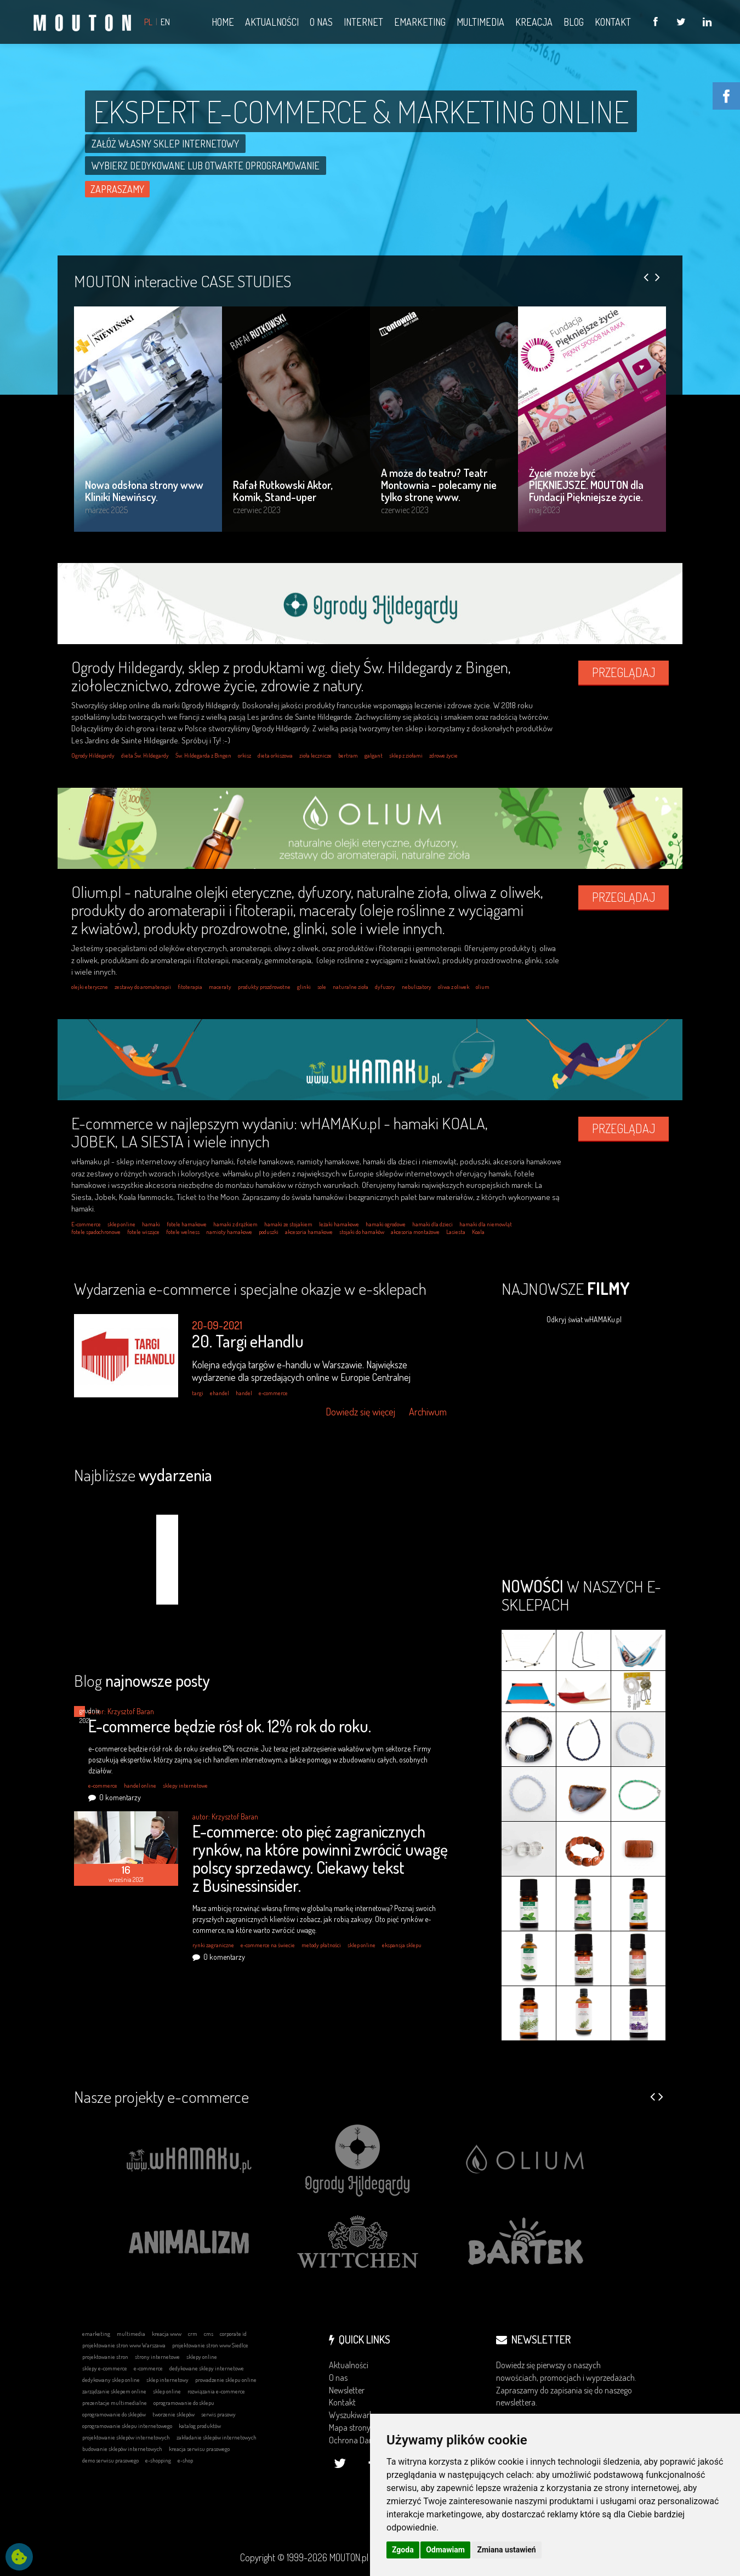 This screenshot has height=2576, width=740. What do you see at coordinates (350, 987) in the screenshot?
I see `naturalne zioła` at bounding box center [350, 987].